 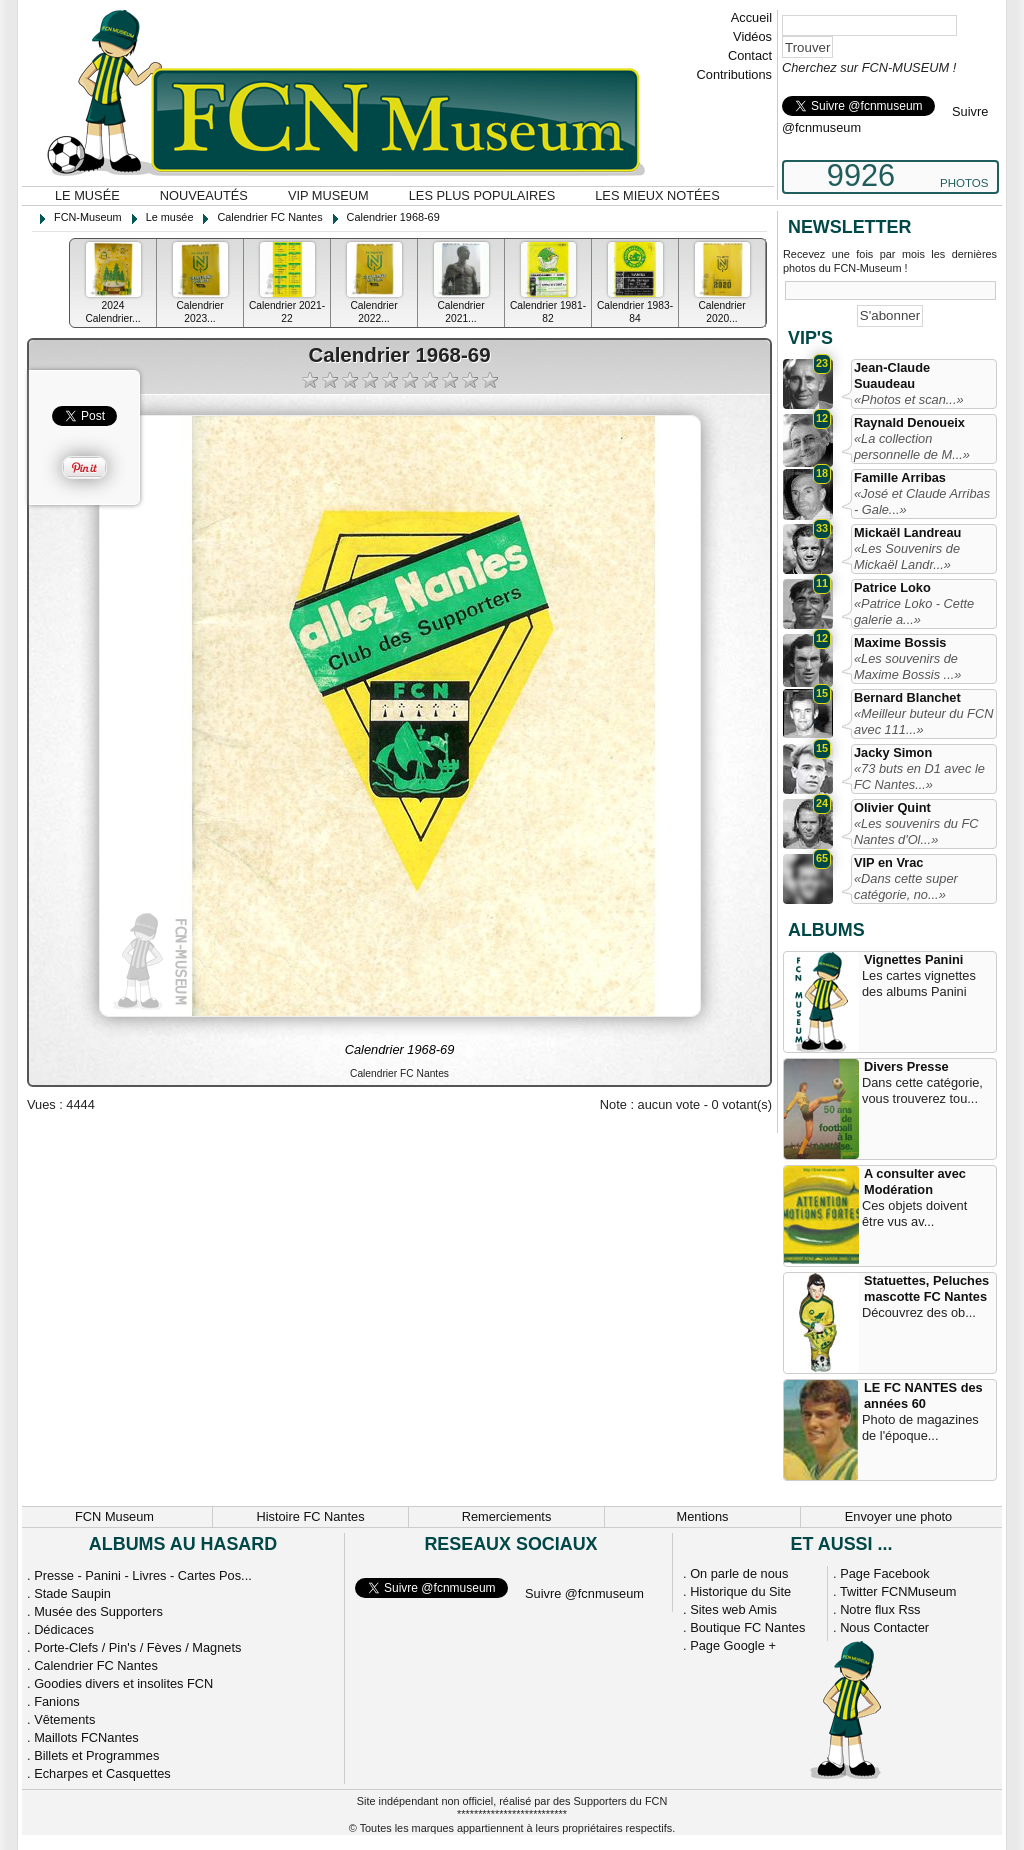 What do you see at coordinates (64, 1719) in the screenshot?
I see `Vêtements` at bounding box center [64, 1719].